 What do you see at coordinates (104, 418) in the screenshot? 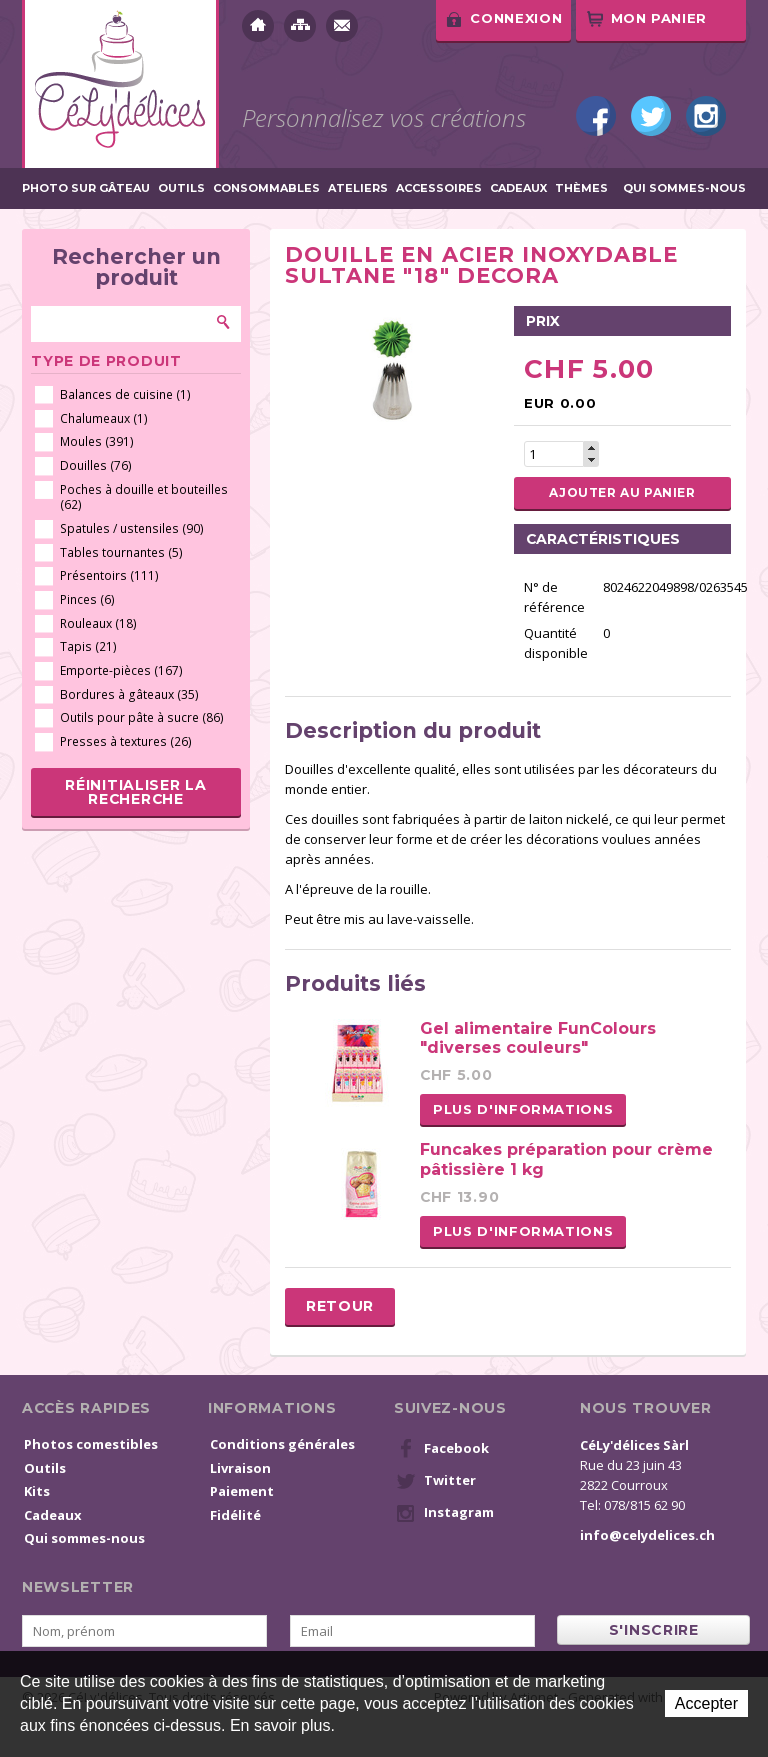
I see `Chalumeaux (1)` at bounding box center [104, 418].